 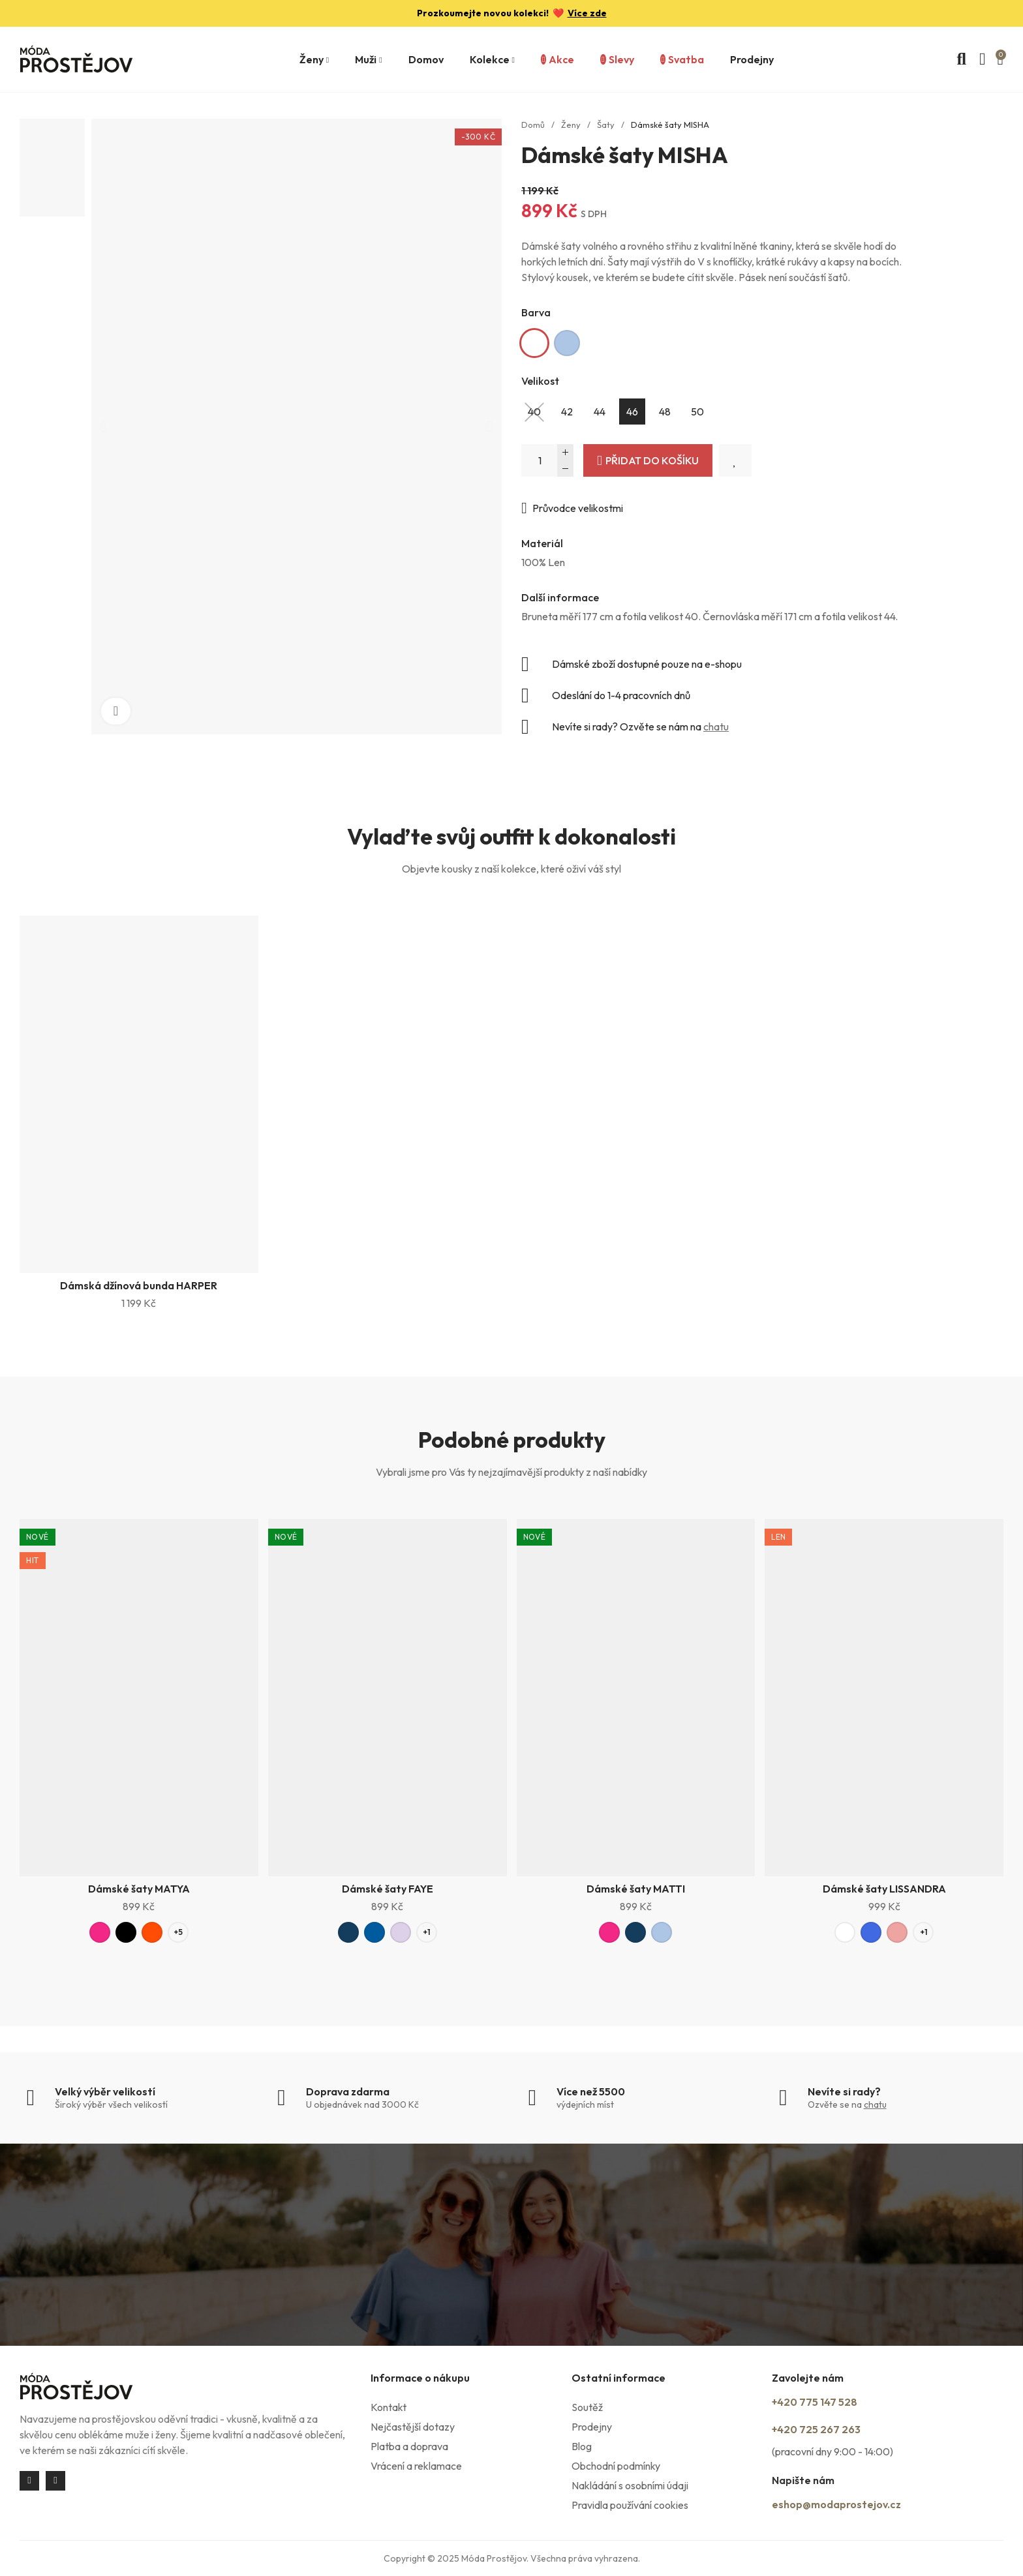 What do you see at coordinates (835, 2431) in the screenshot?
I see `+420 725 267 263` at bounding box center [835, 2431].